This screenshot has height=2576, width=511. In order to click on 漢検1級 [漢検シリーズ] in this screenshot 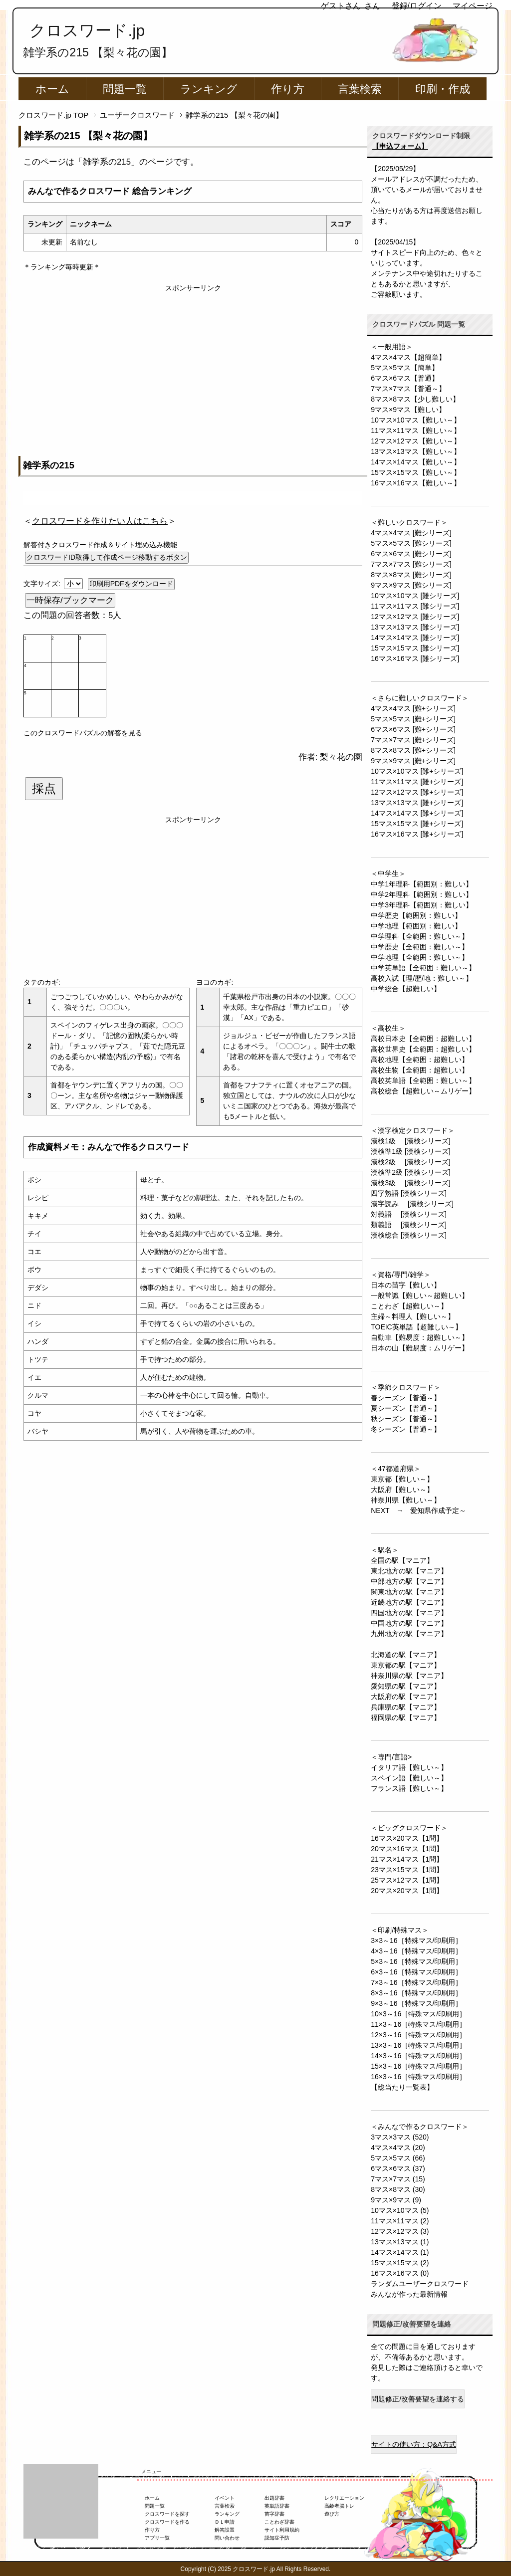, I will do `click(410, 1141)`.